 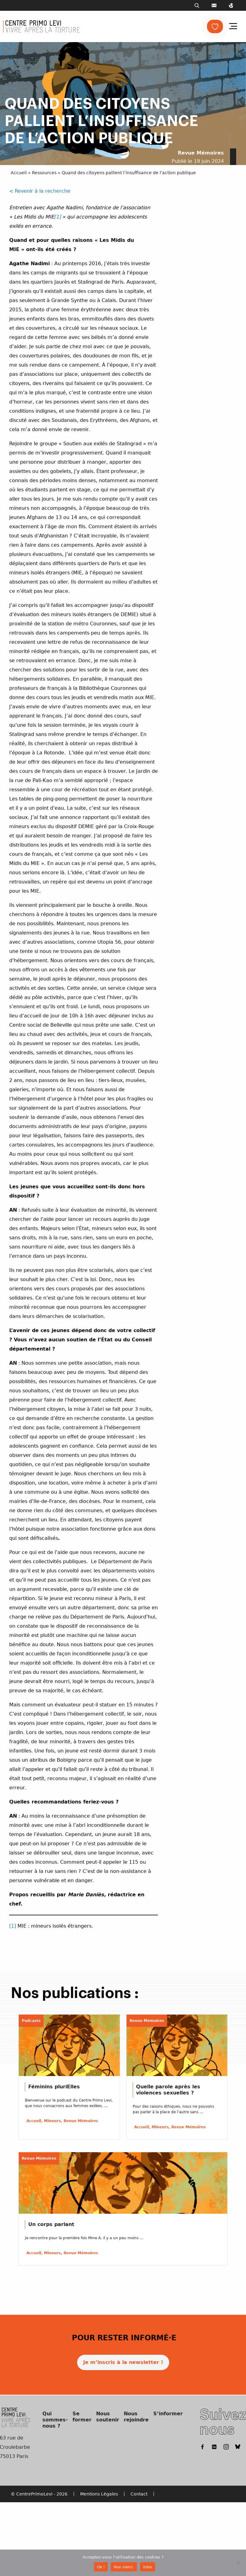 What do you see at coordinates (238, 2563) in the screenshot?
I see `[Non merci.]` at bounding box center [238, 2563].